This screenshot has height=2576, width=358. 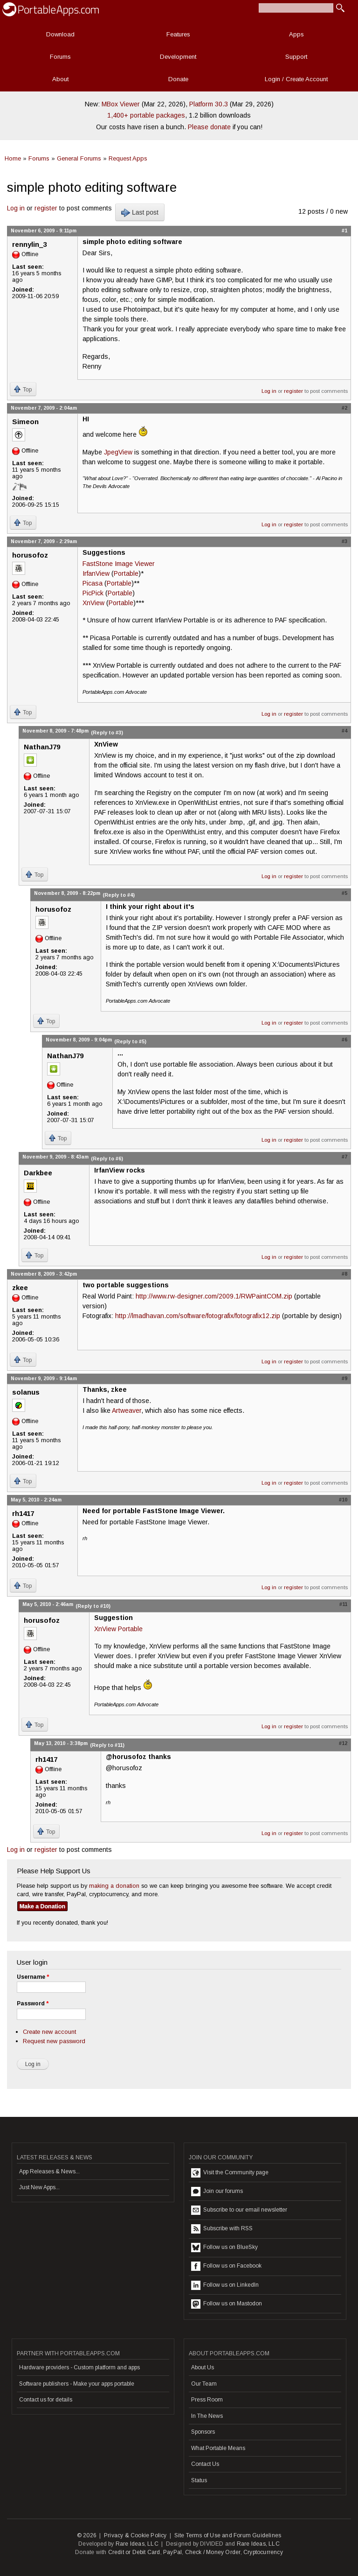 What do you see at coordinates (49, 2031) in the screenshot?
I see `Create new account` at bounding box center [49, 2031].